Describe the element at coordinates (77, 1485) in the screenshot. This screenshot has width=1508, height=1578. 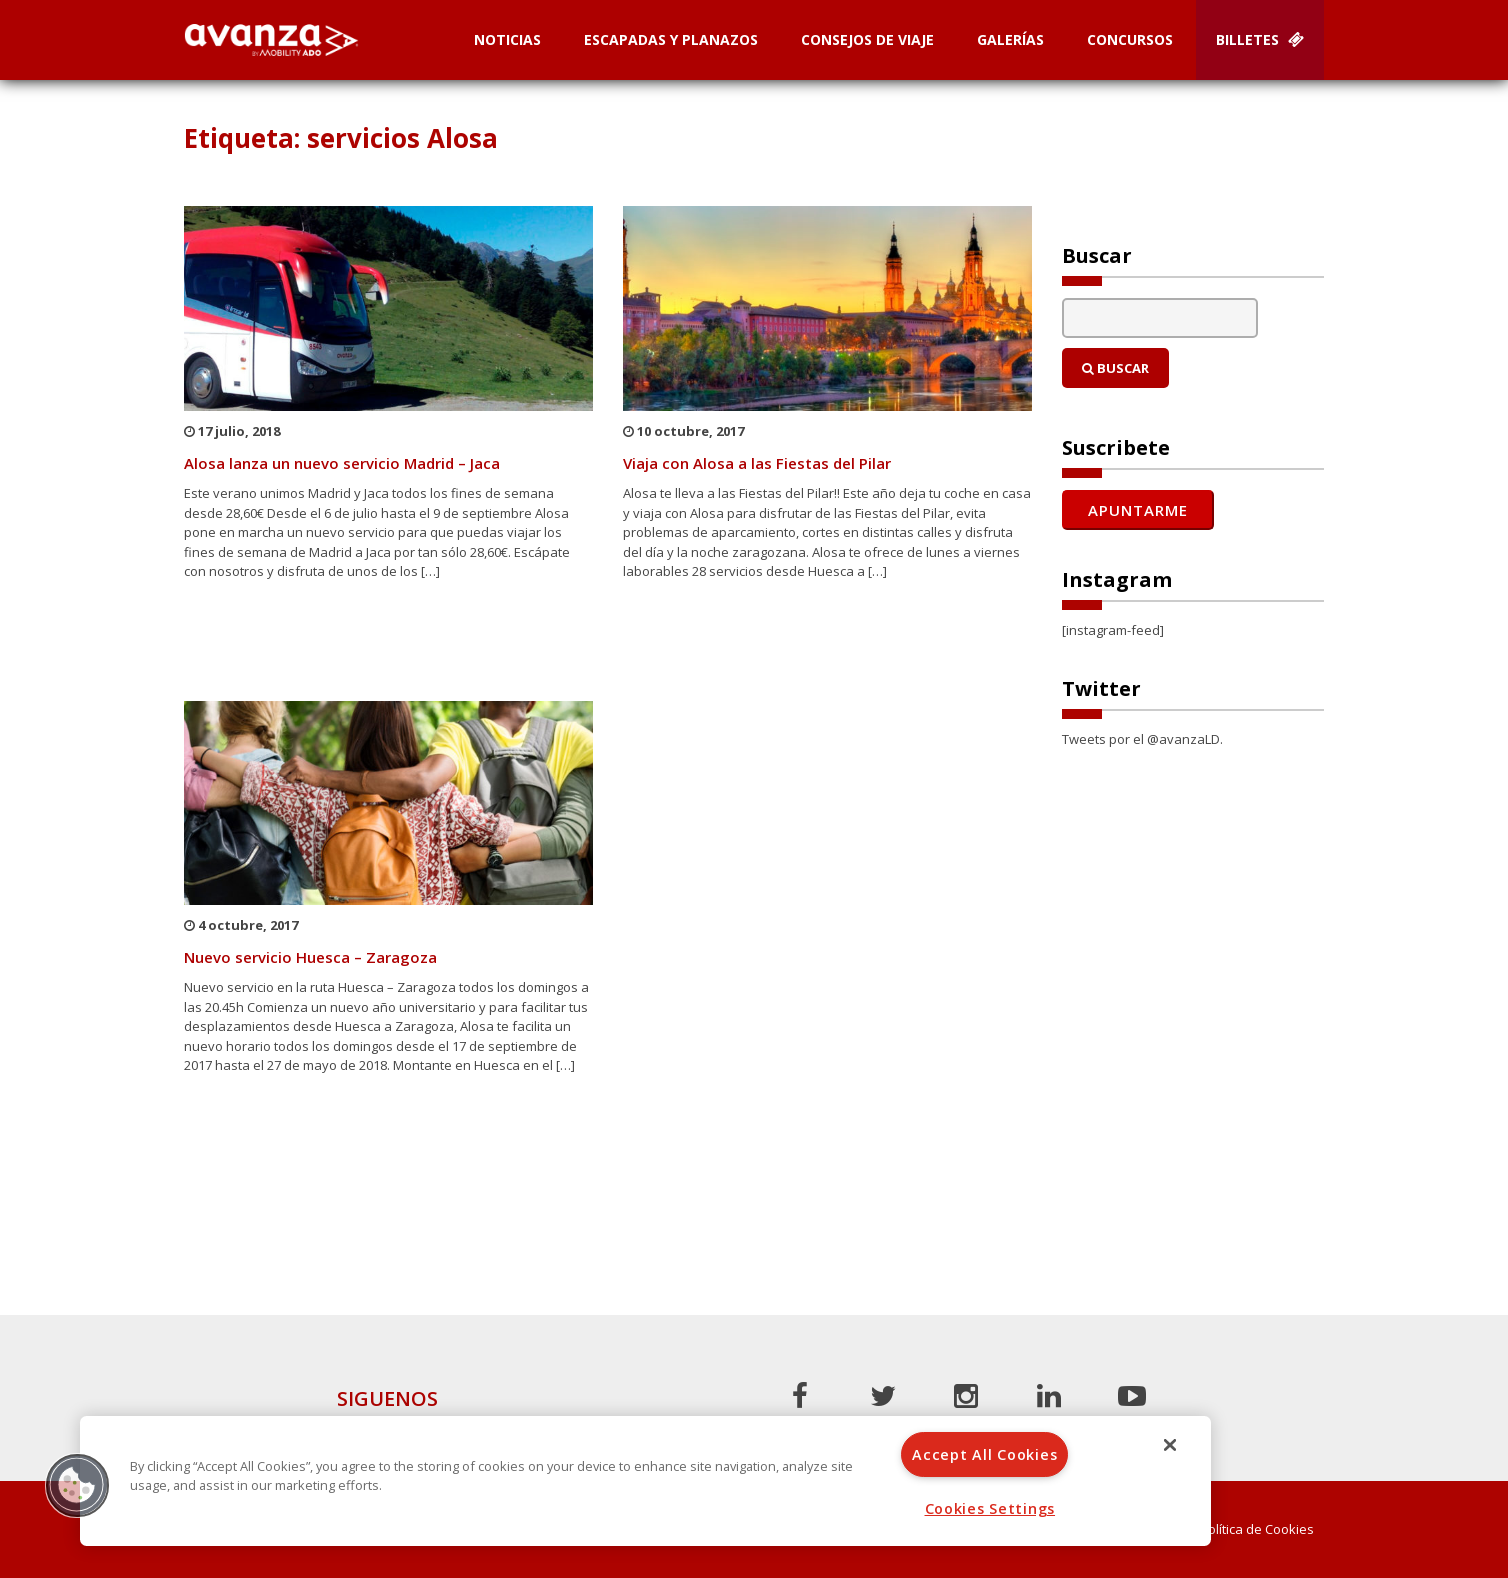
I see `[button]` at that location.